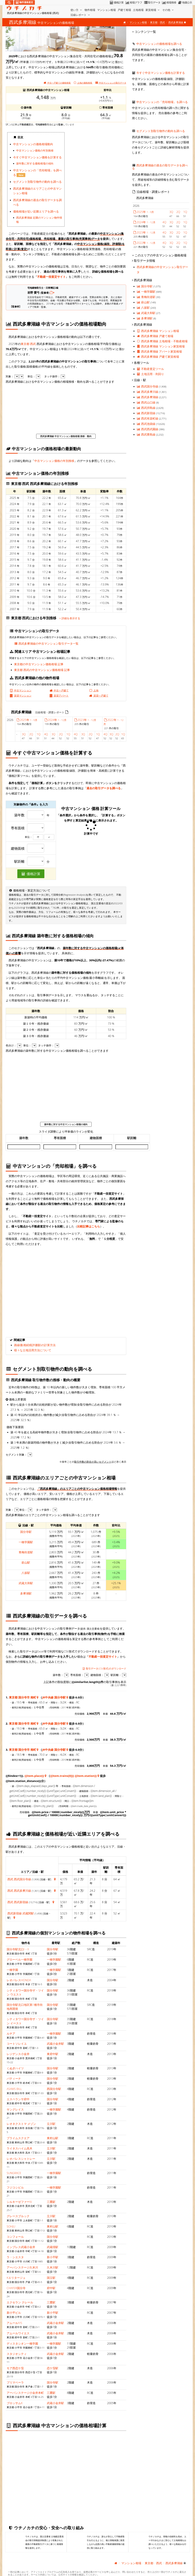 The image size is (195, 2576). Describe the element at coordinates (21, 2158) in the screenshot. I see `レオパレスシャトレー` at that location.